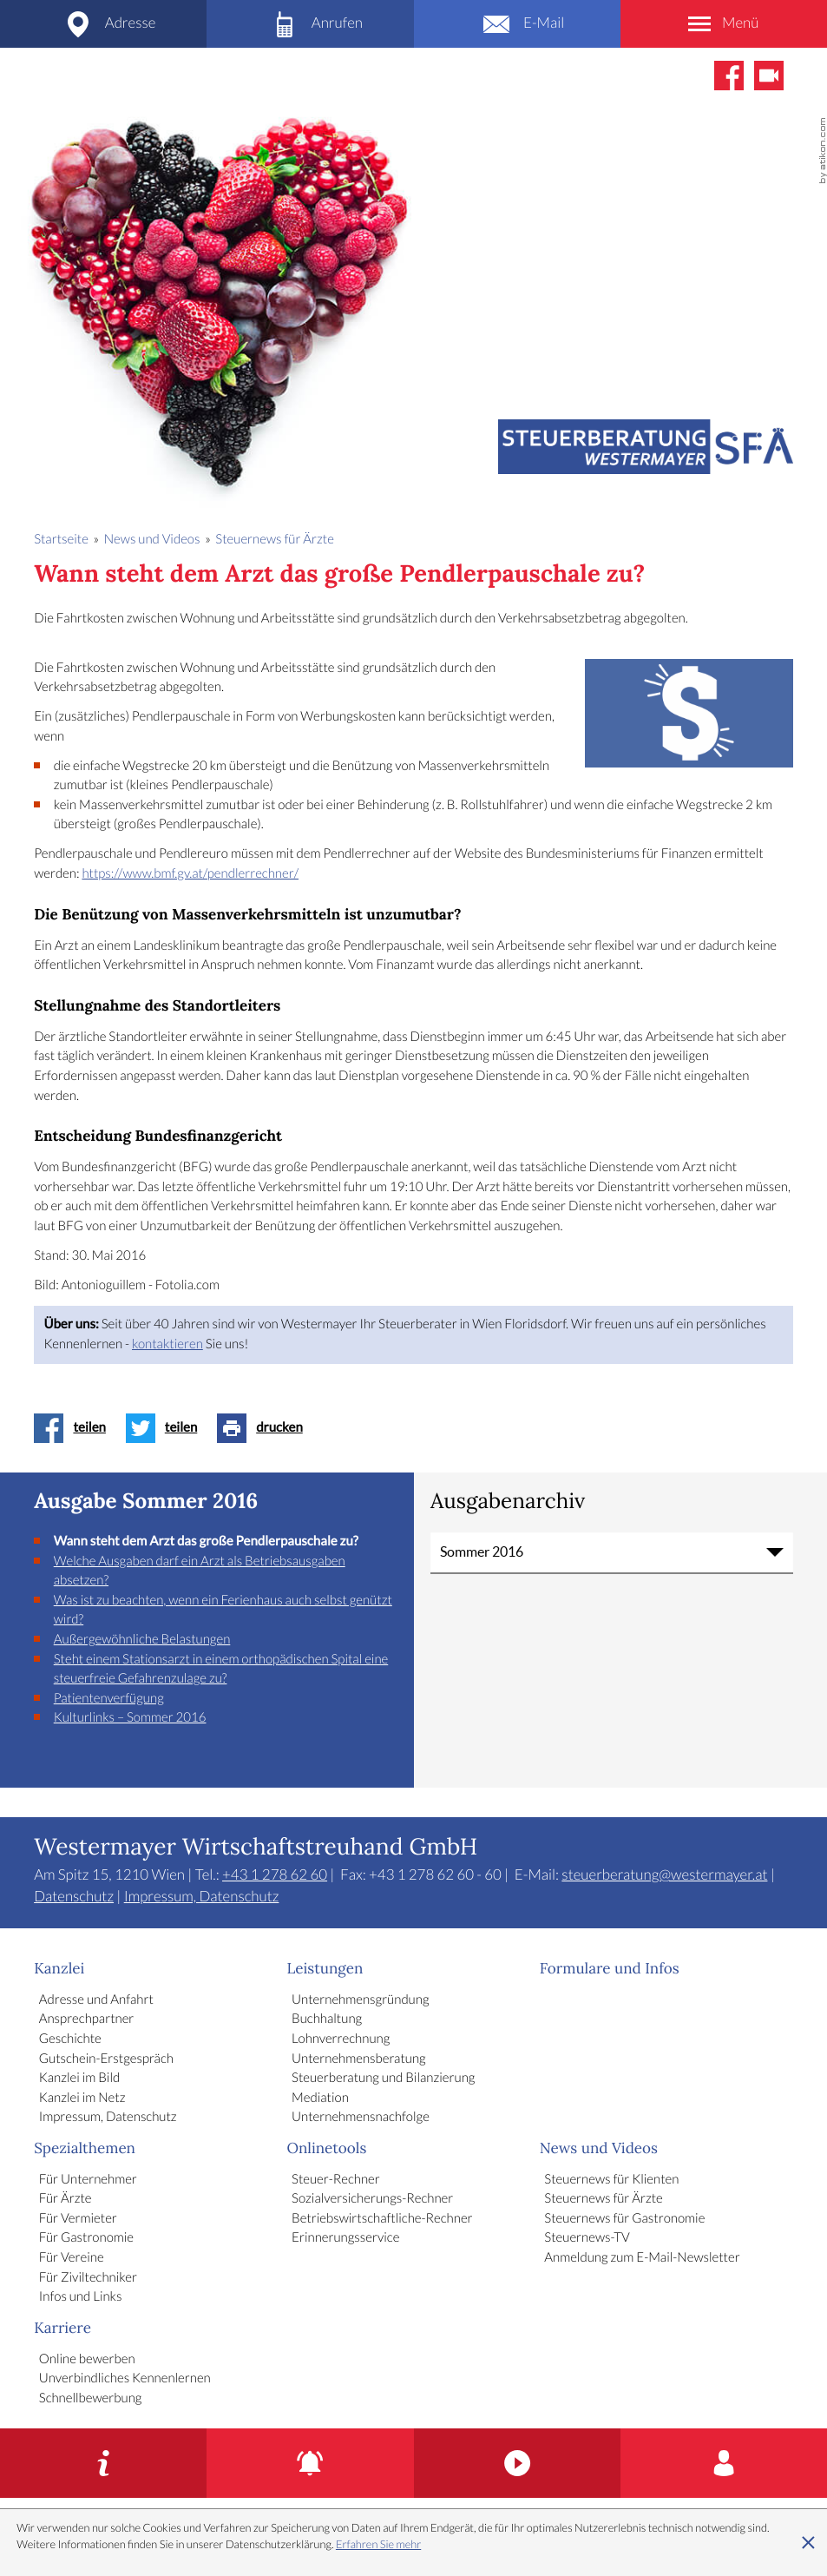  What do you see at coordinates (96, 2000) in the screenshot?
I see `Adresse und Anfahrt` at bounding box center [96, 2000].